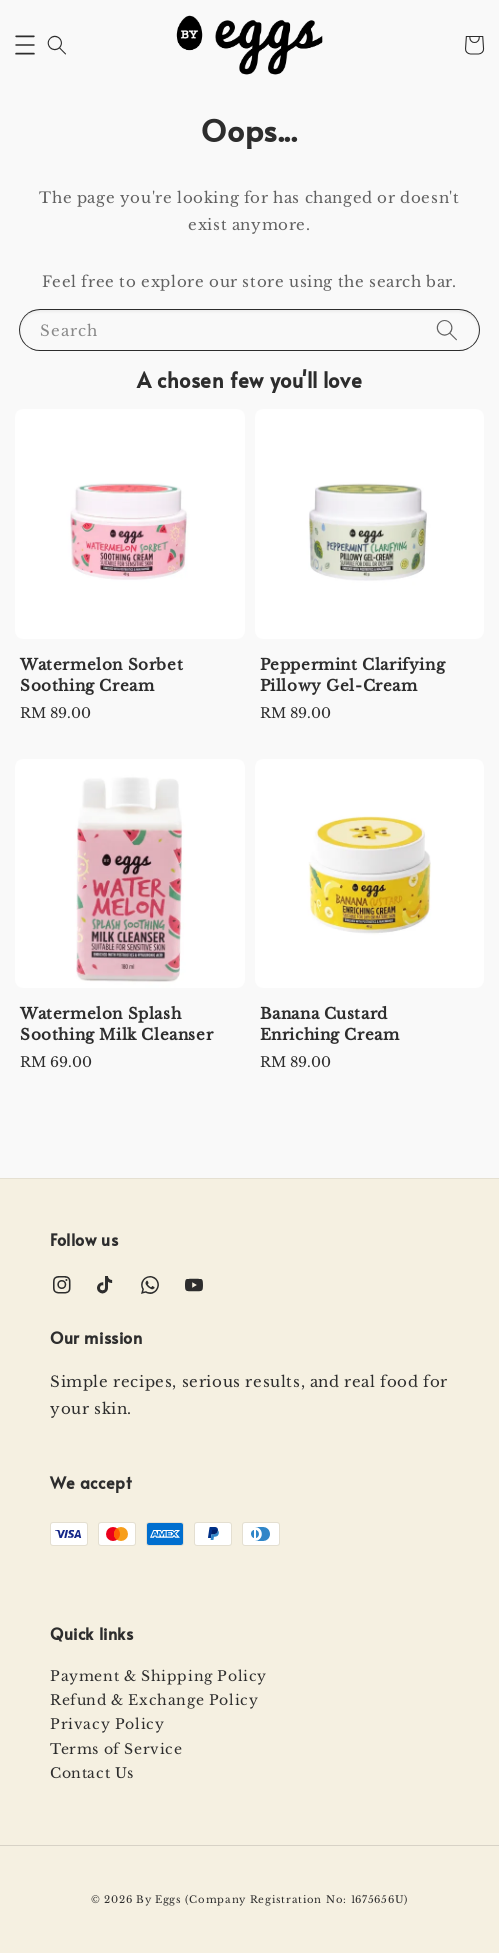 The height and width of the screenshot is (1953, 499). I want to click on Refund & Exchange Policy, so click(154, 1700).